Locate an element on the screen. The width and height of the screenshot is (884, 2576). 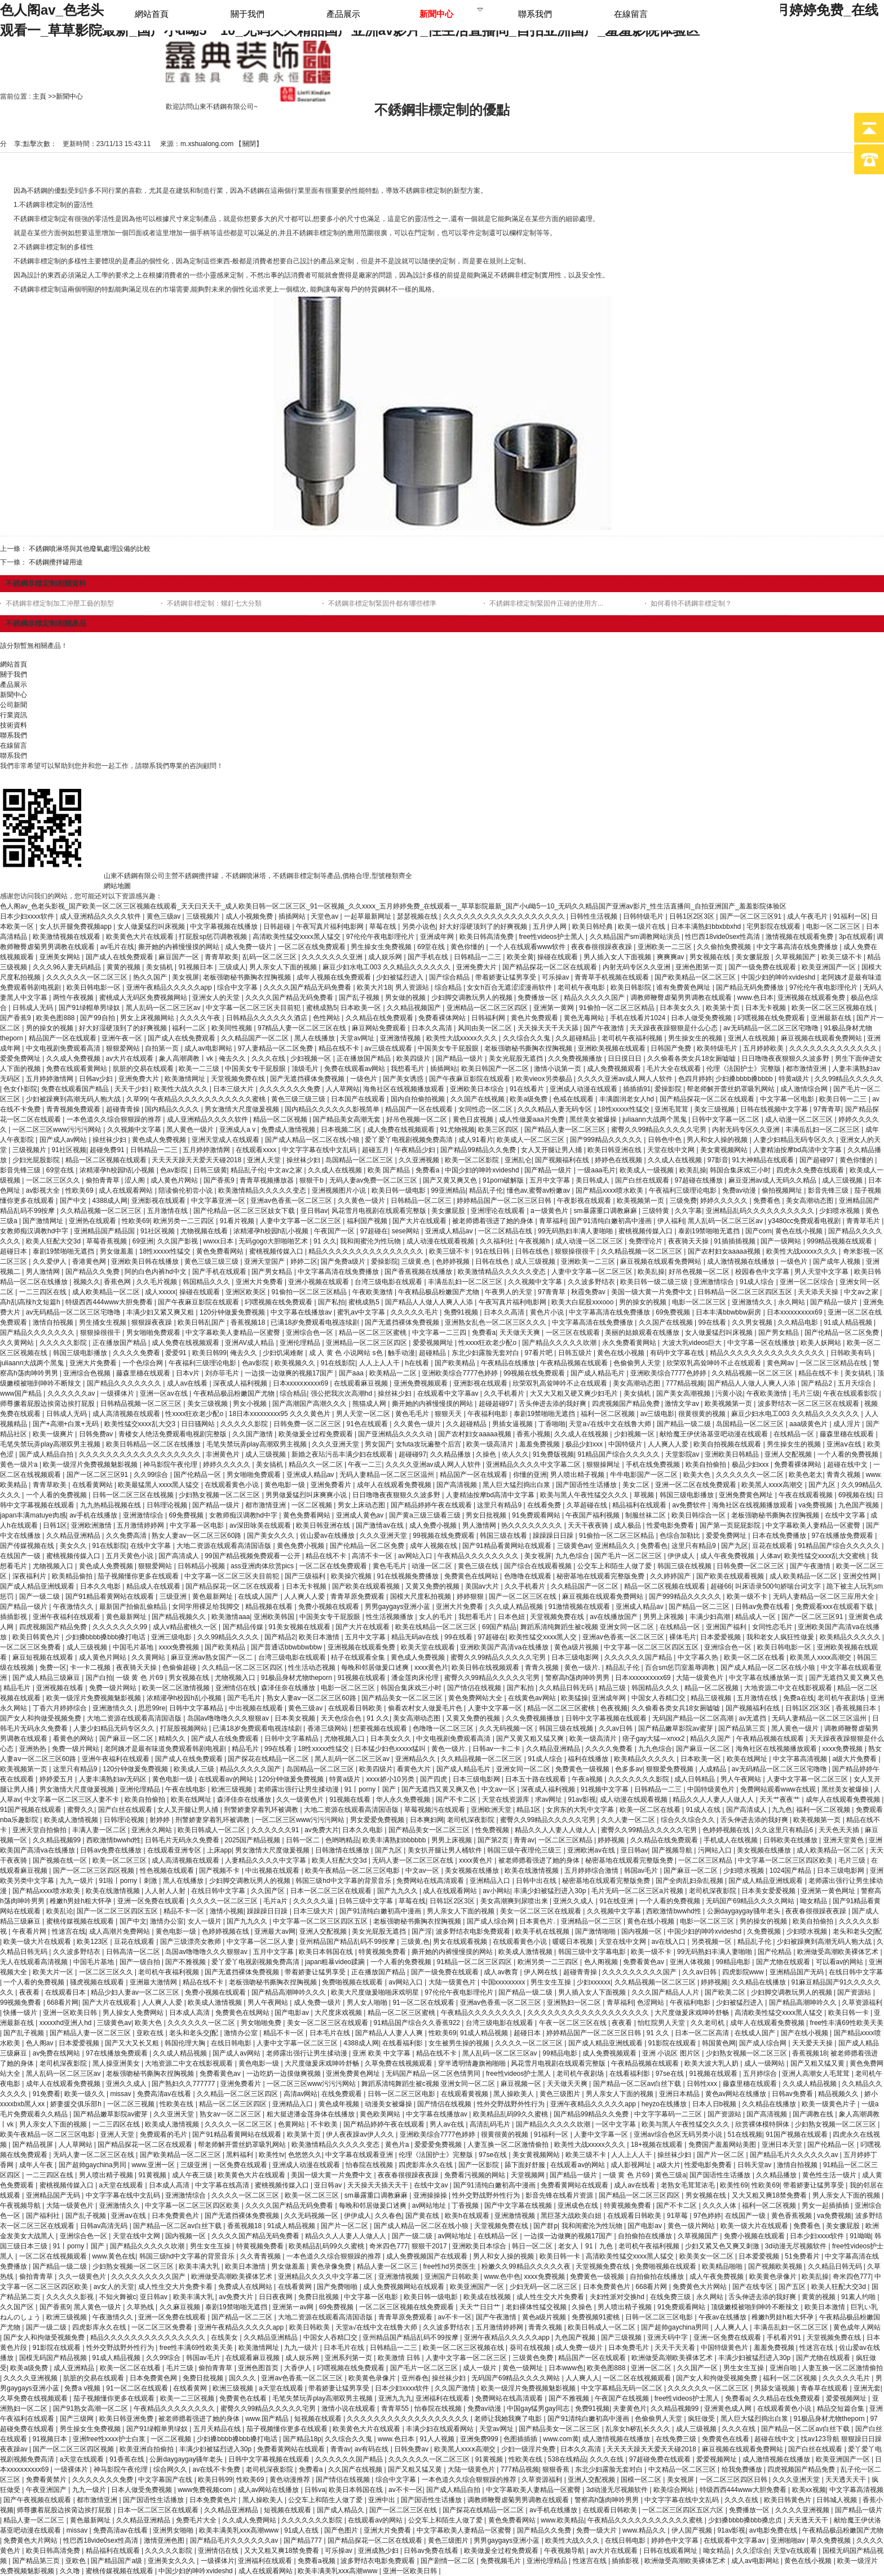
99视频免费看 is located at coordinates (21, 2002).